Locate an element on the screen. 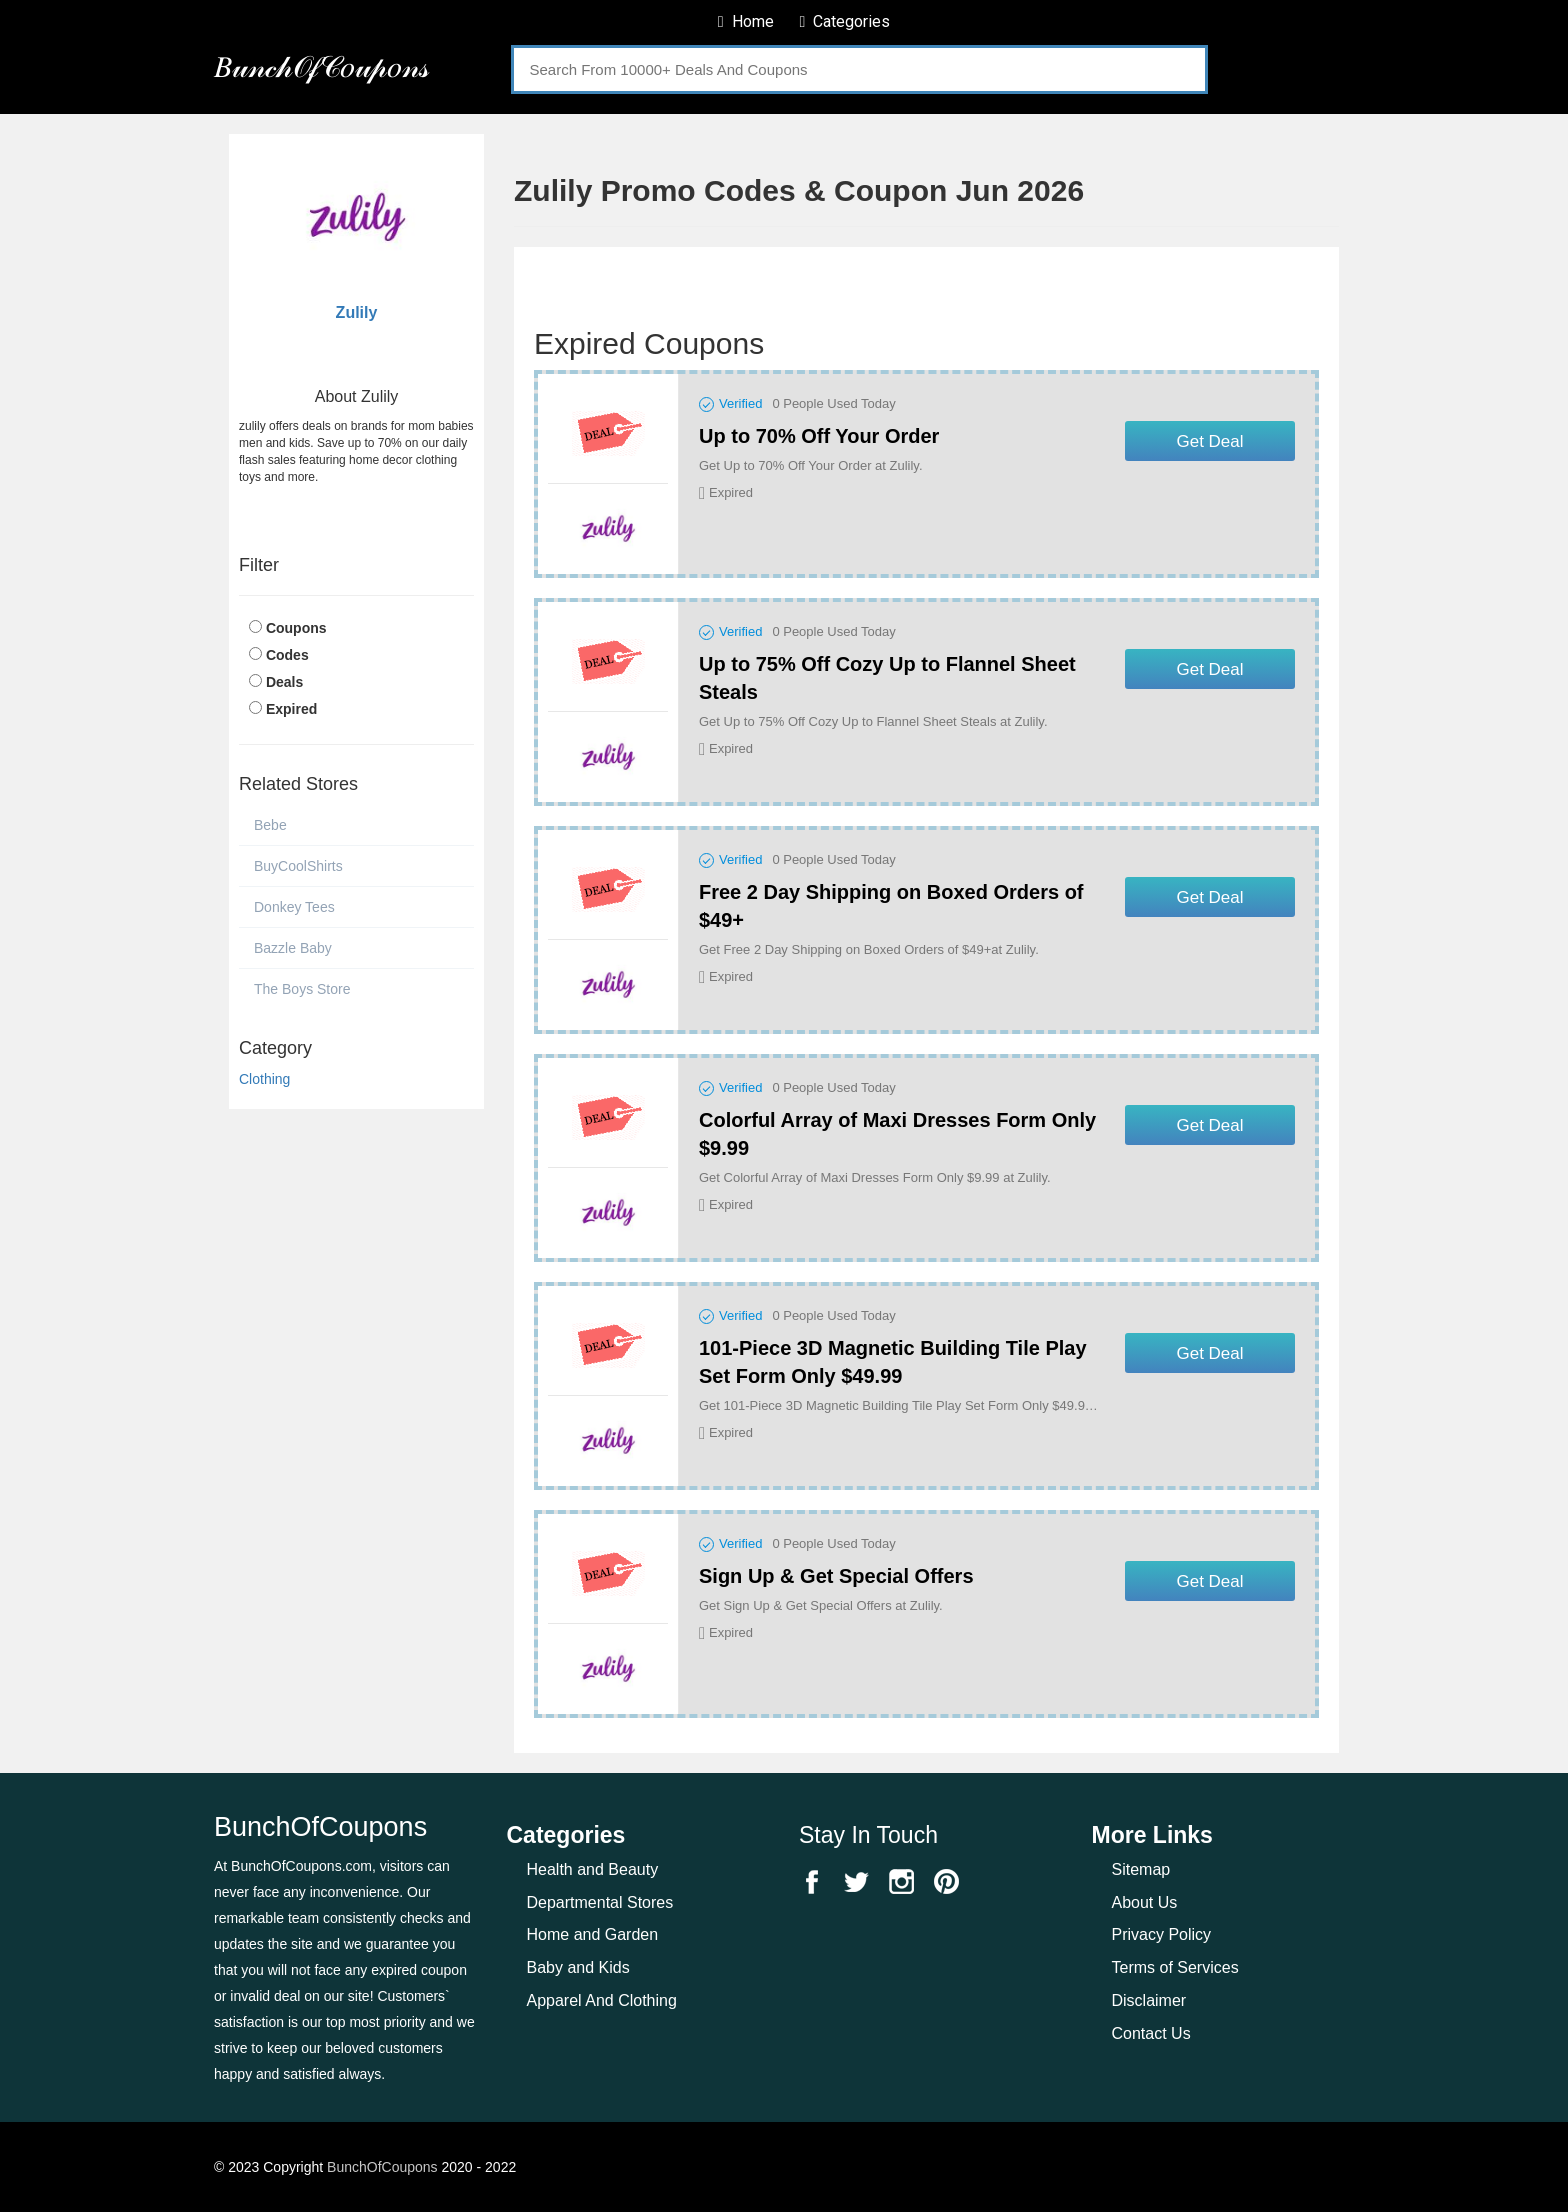 The image size is (1568, 2212). Sitemap is located at coordinates (1141, 1869).